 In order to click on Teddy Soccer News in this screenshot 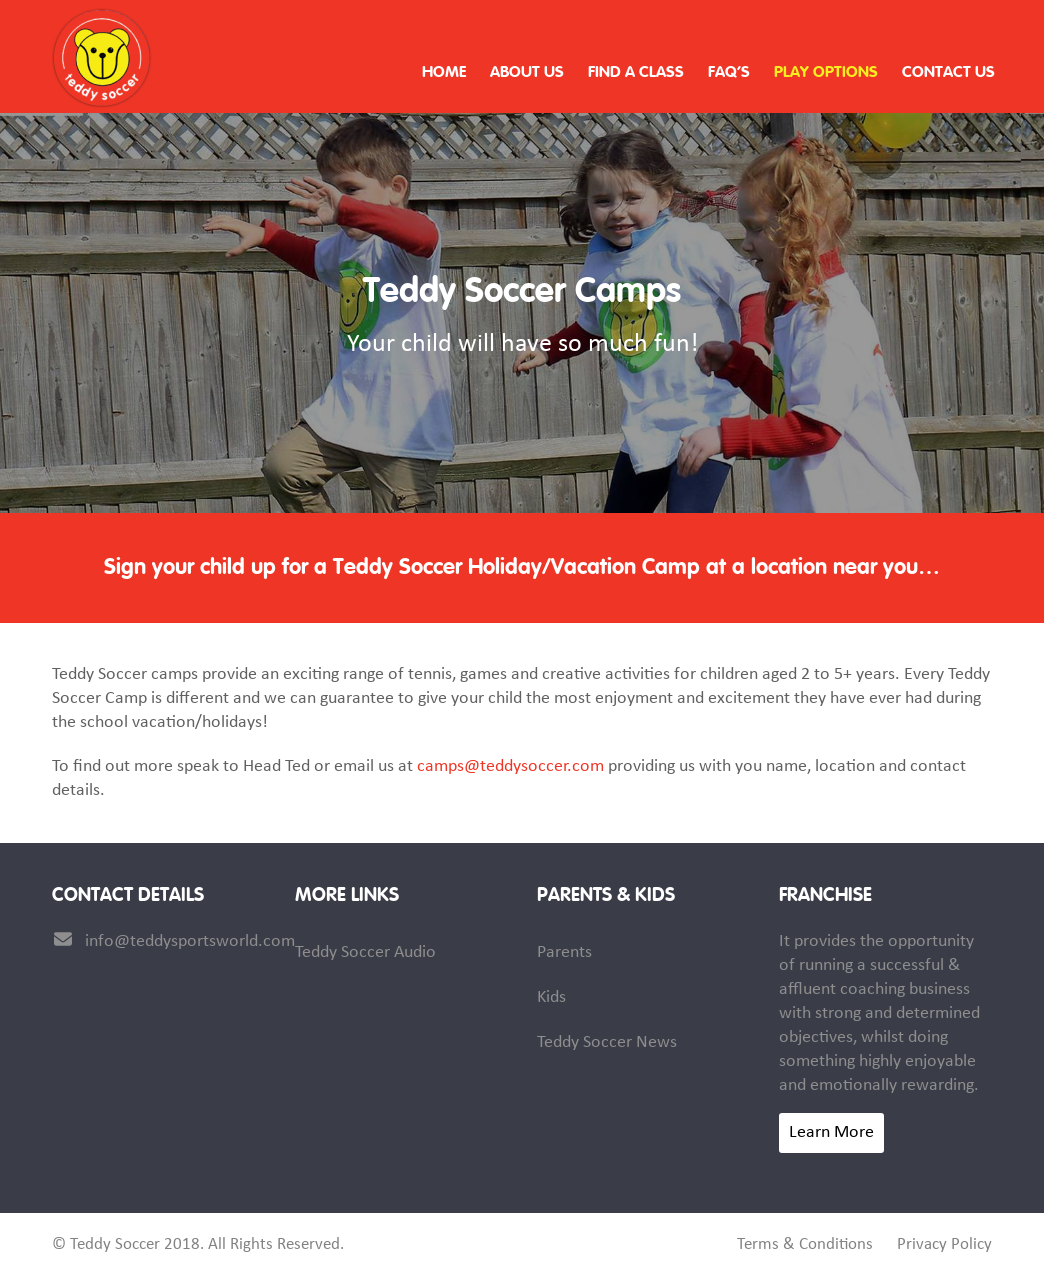, I will do `click(607, 1042)`.